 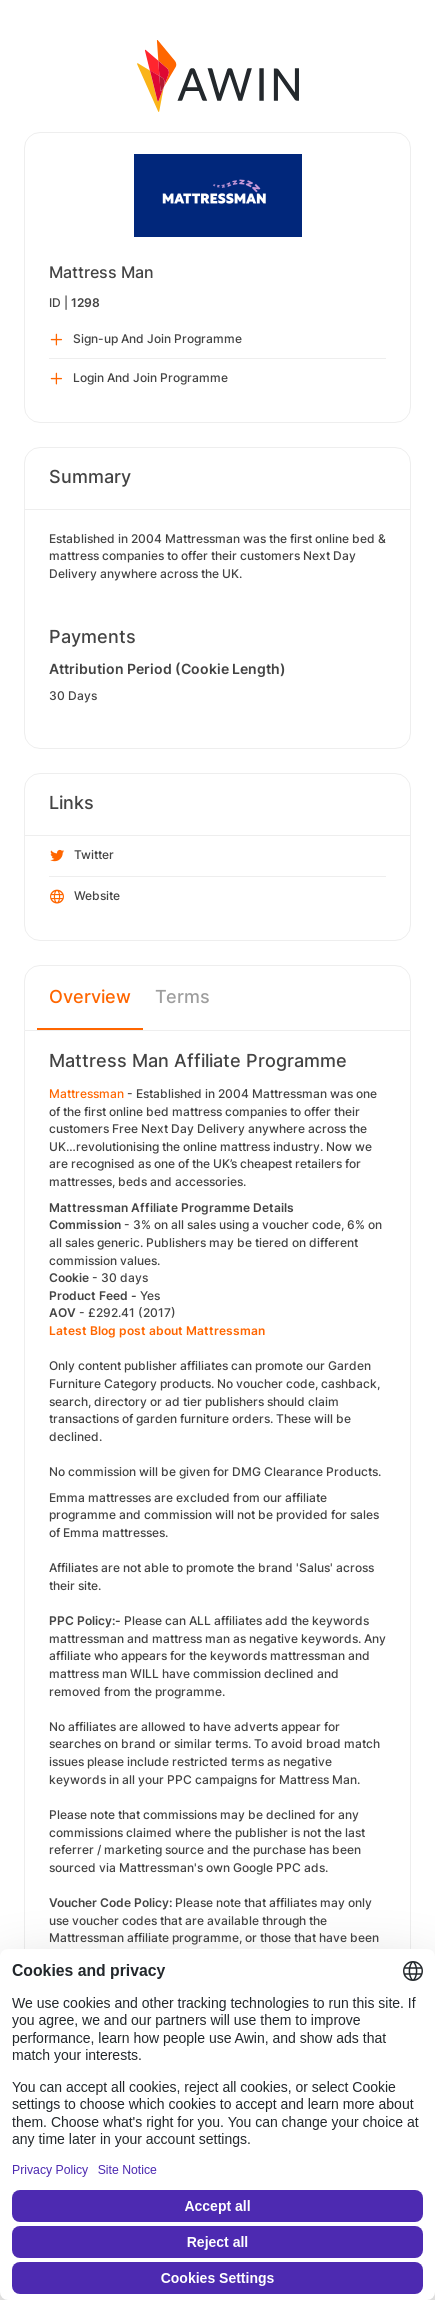 What do you see at coordinates (82, 856) in the screenshot?
I see `Twitter` at bounding box center [82, 856].